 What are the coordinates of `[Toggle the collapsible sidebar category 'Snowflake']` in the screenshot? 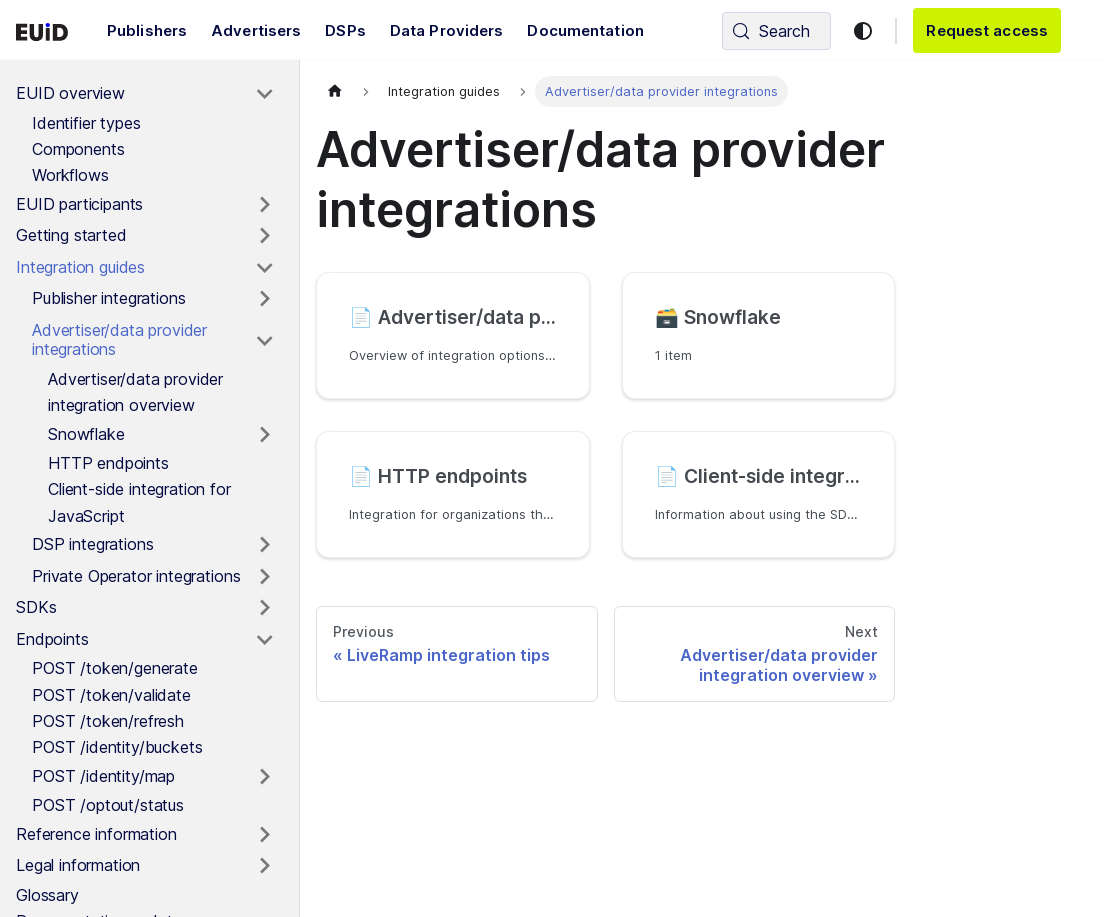 It's located at (264, 435).